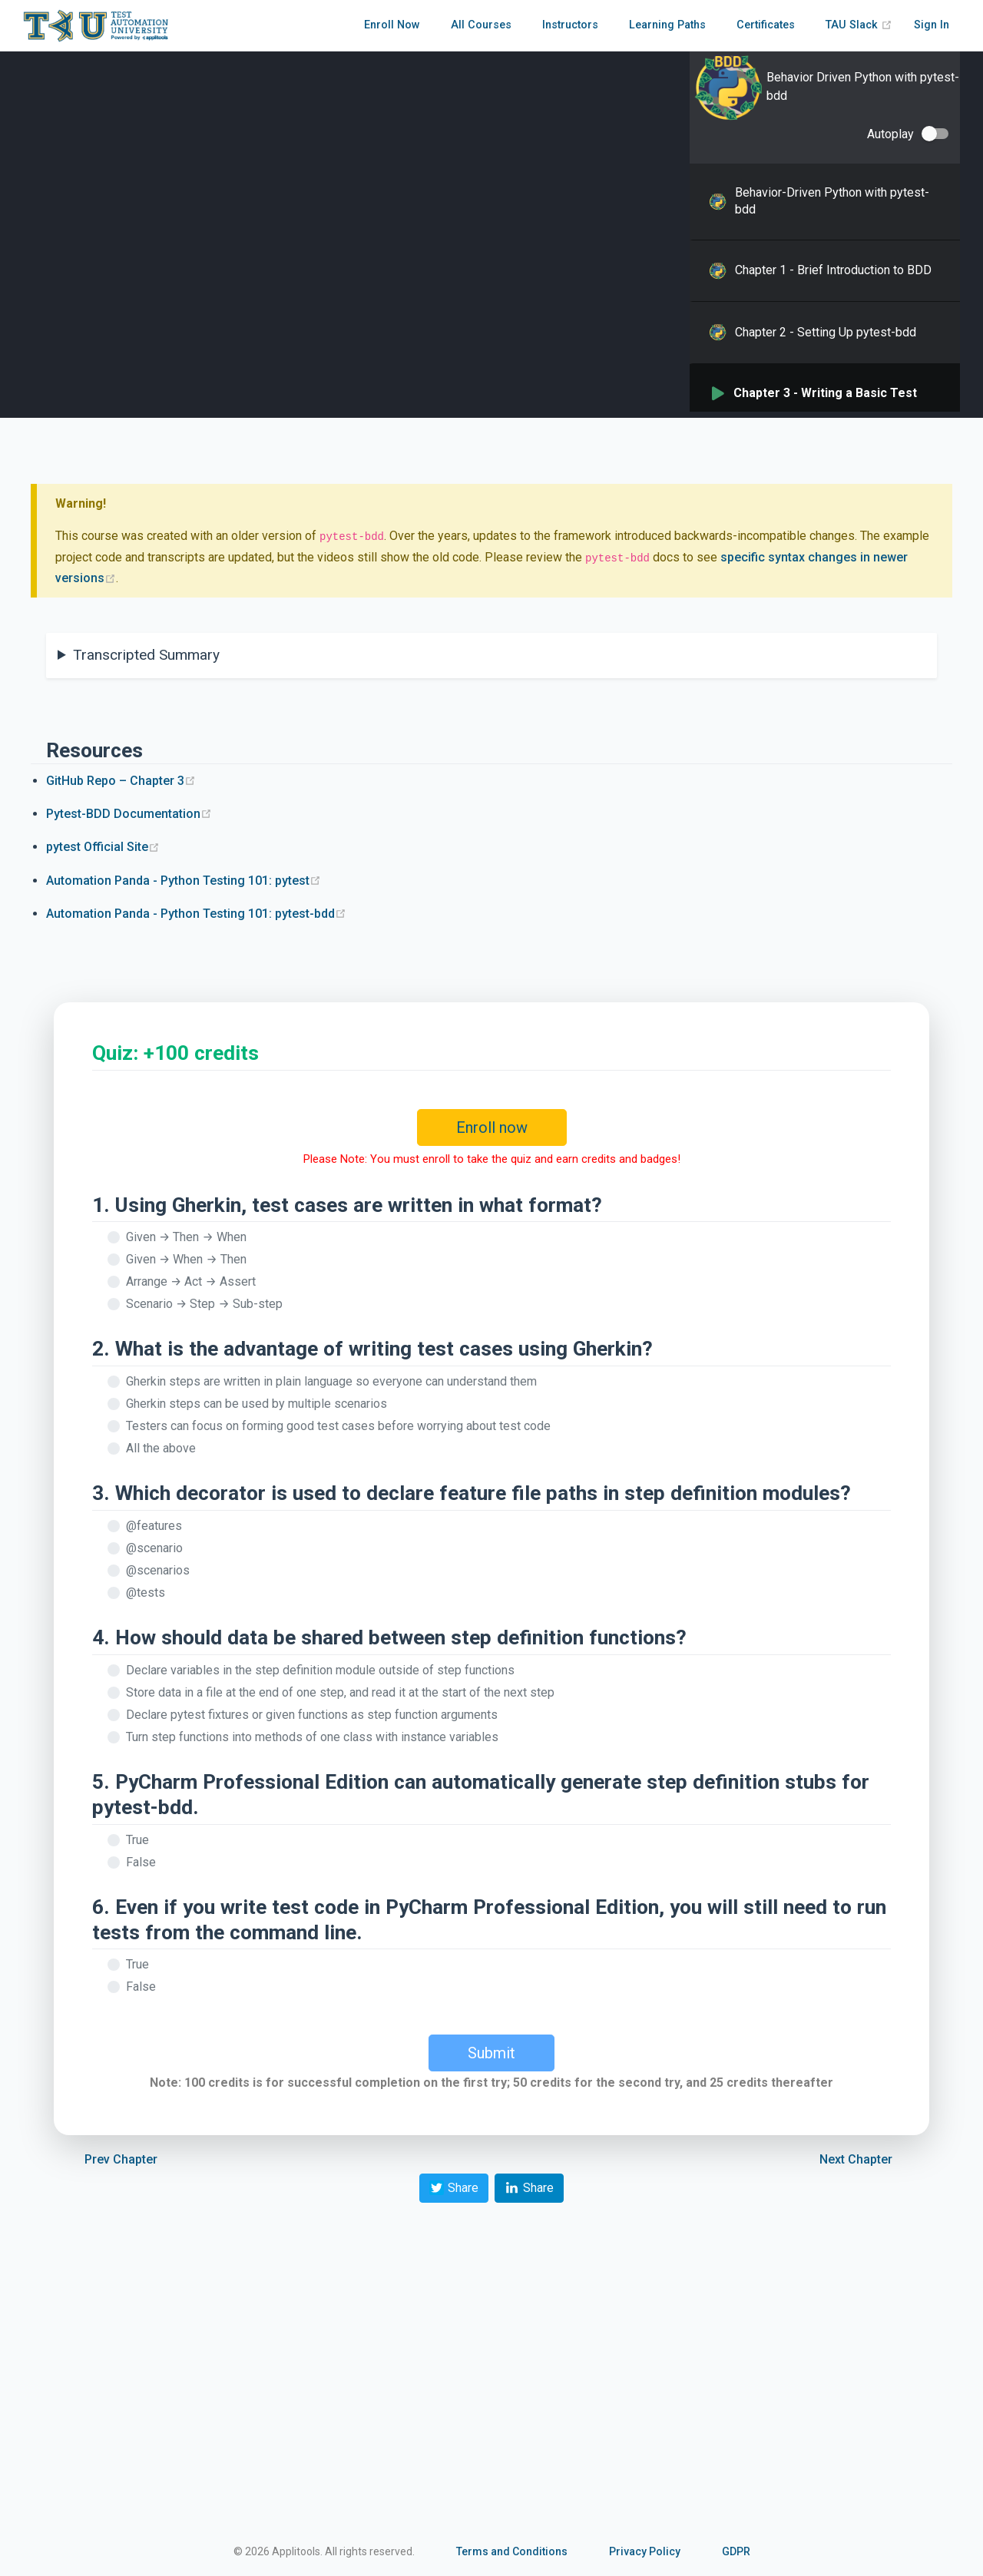  Describe the element at coordinates (186, 1259) in the screenshot. I see `Given → When → Then` at that location.